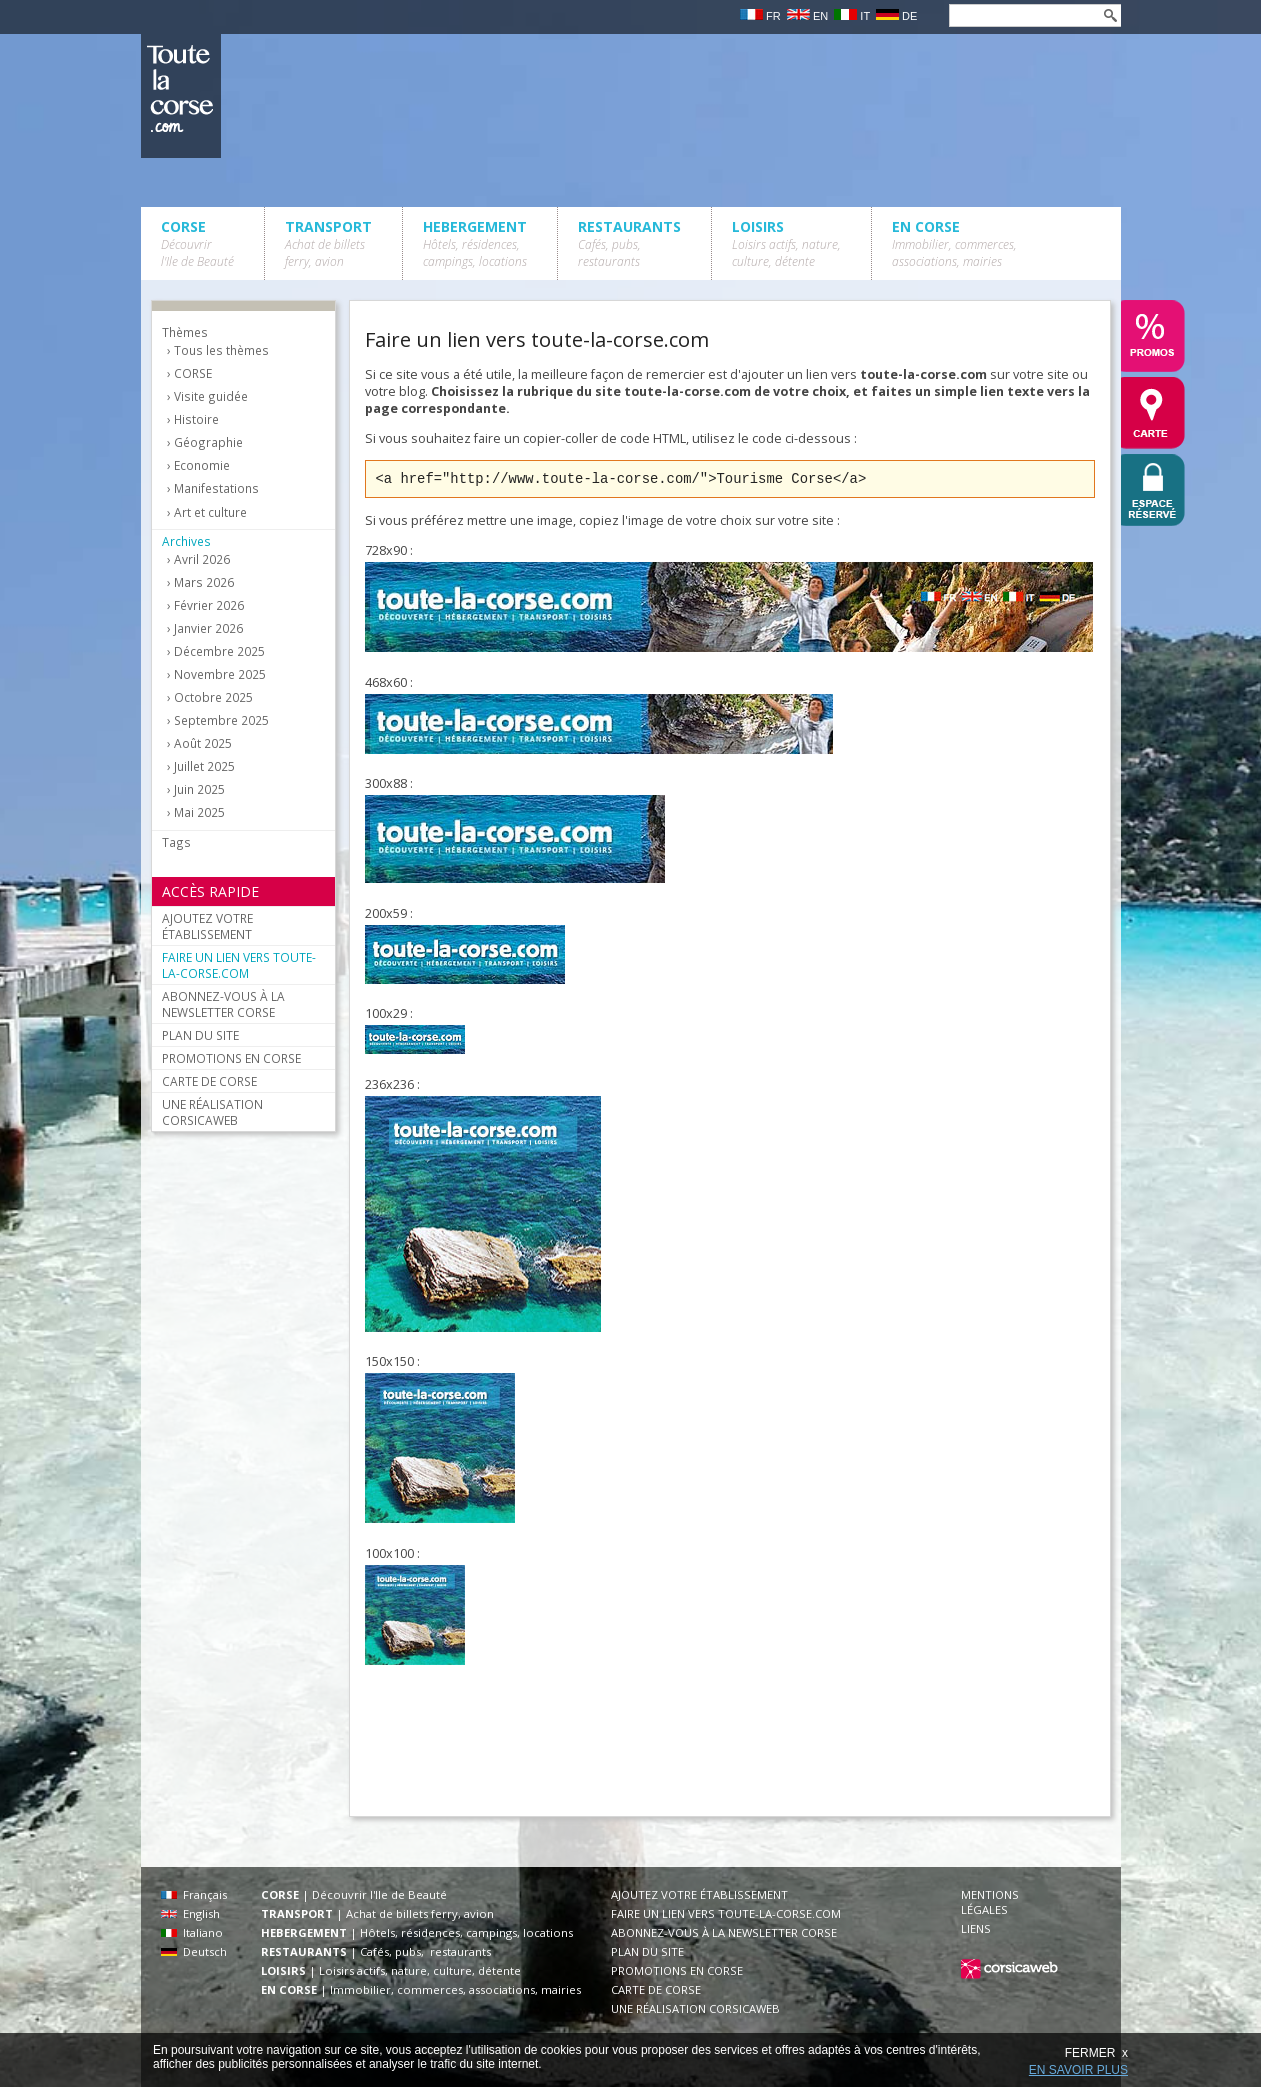 The width and height of the screenshot is (1261, 2087). I want to click on Français, so click(194, 1894).